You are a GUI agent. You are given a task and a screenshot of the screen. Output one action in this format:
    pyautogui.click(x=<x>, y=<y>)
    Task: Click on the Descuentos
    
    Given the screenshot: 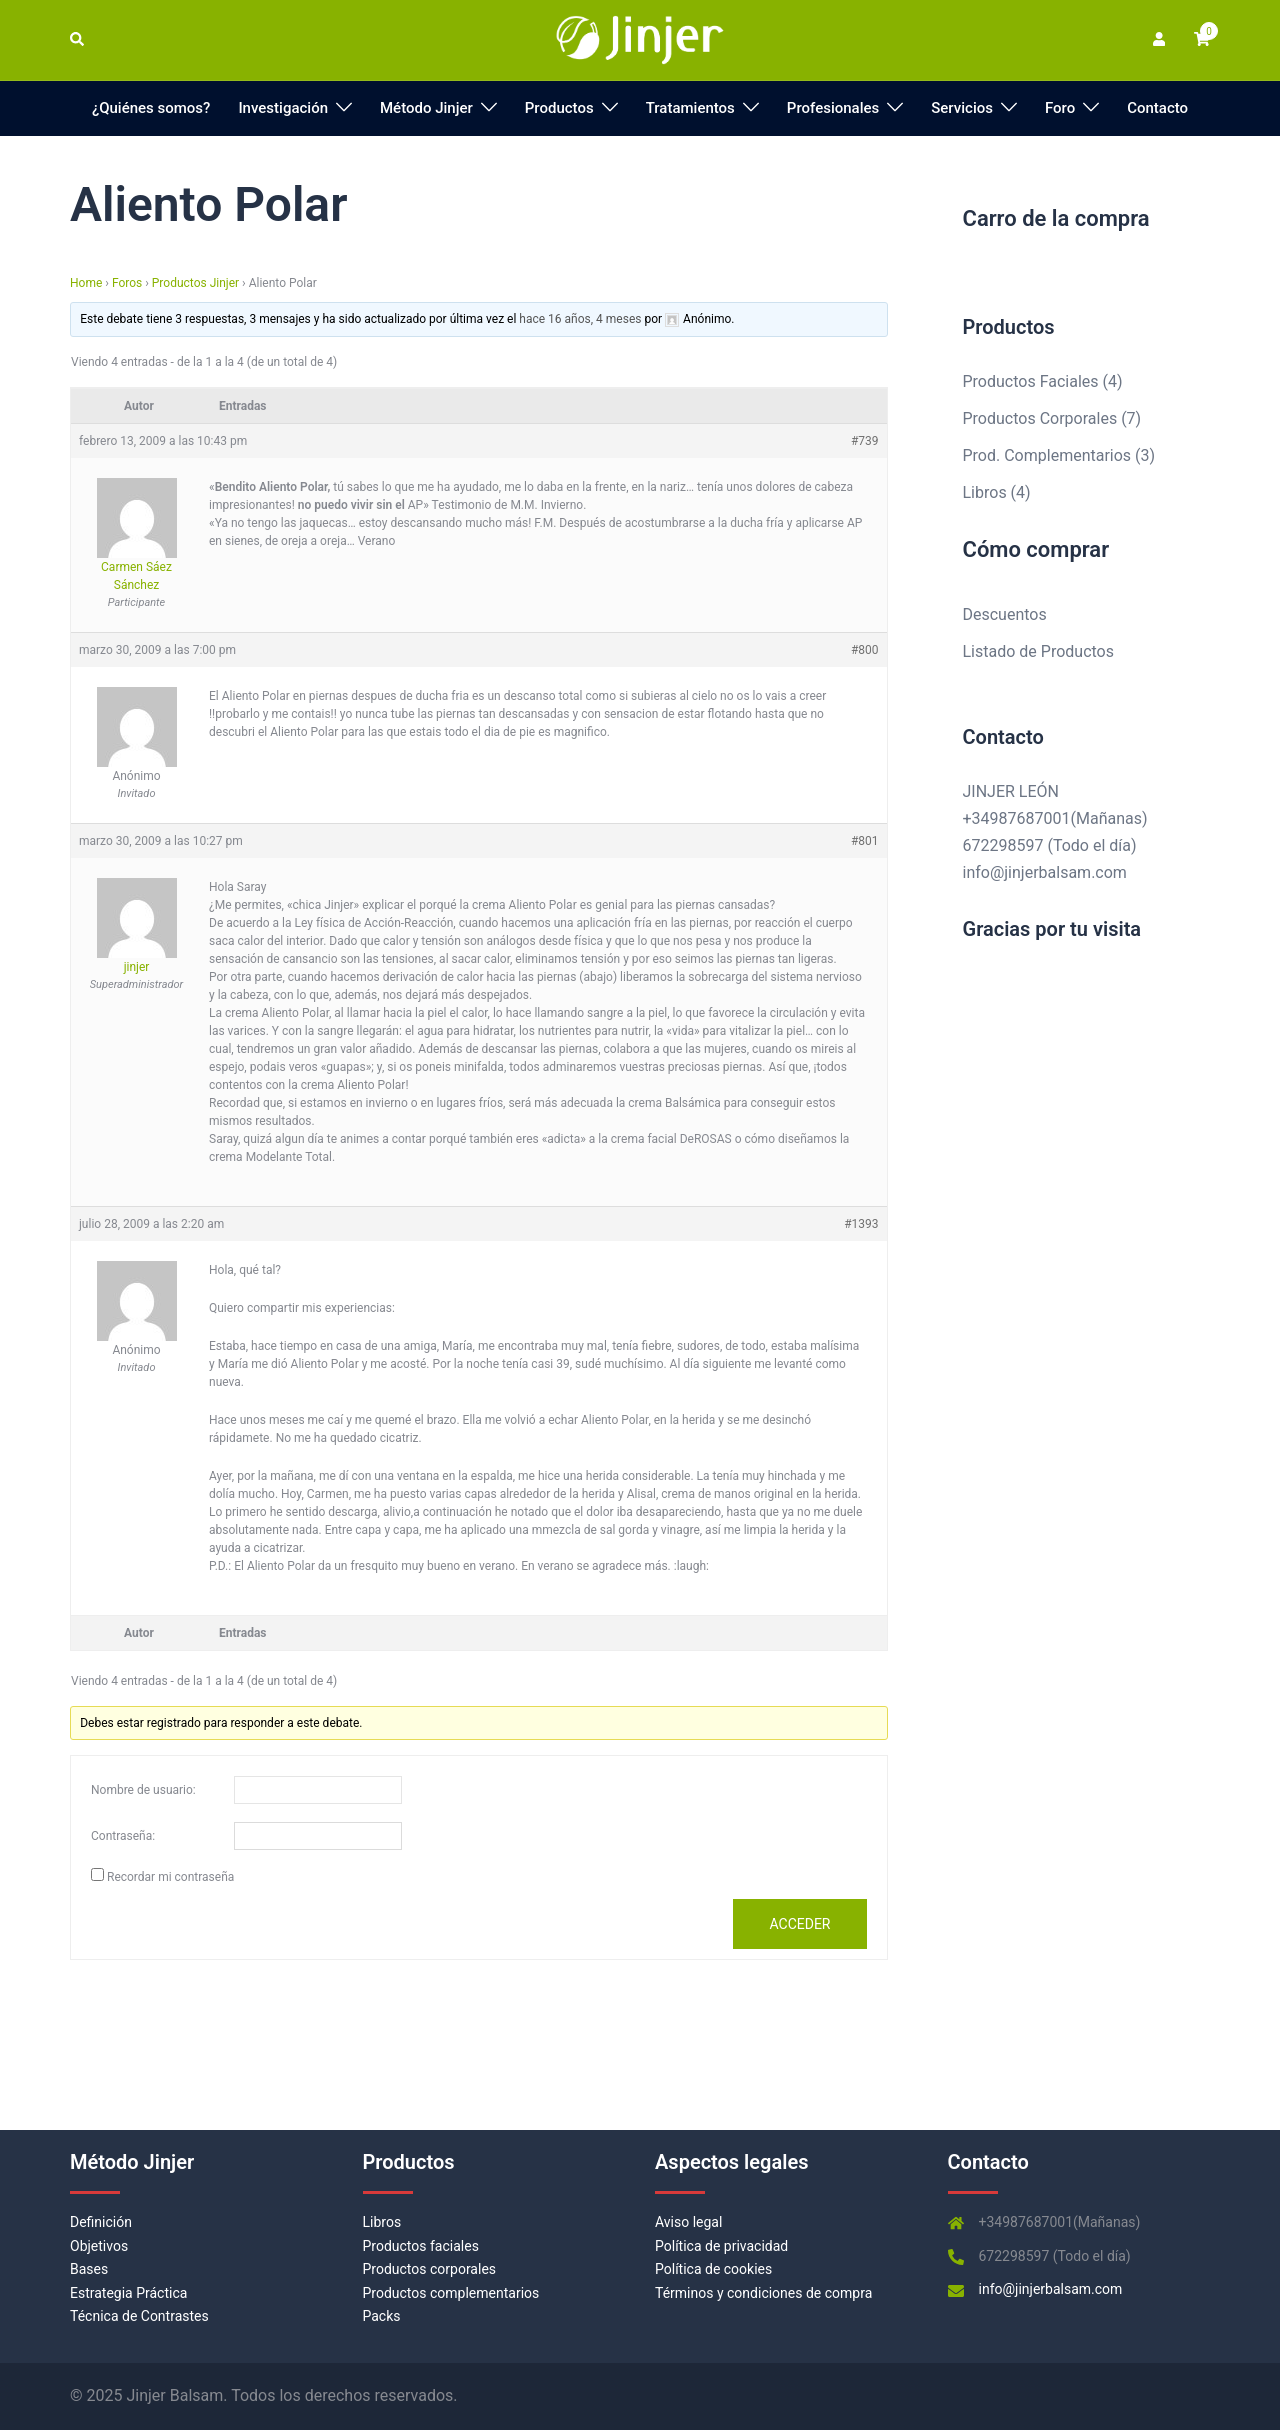 What is the action you would take?
    pyautogui.click(x=1005, y=614)
    